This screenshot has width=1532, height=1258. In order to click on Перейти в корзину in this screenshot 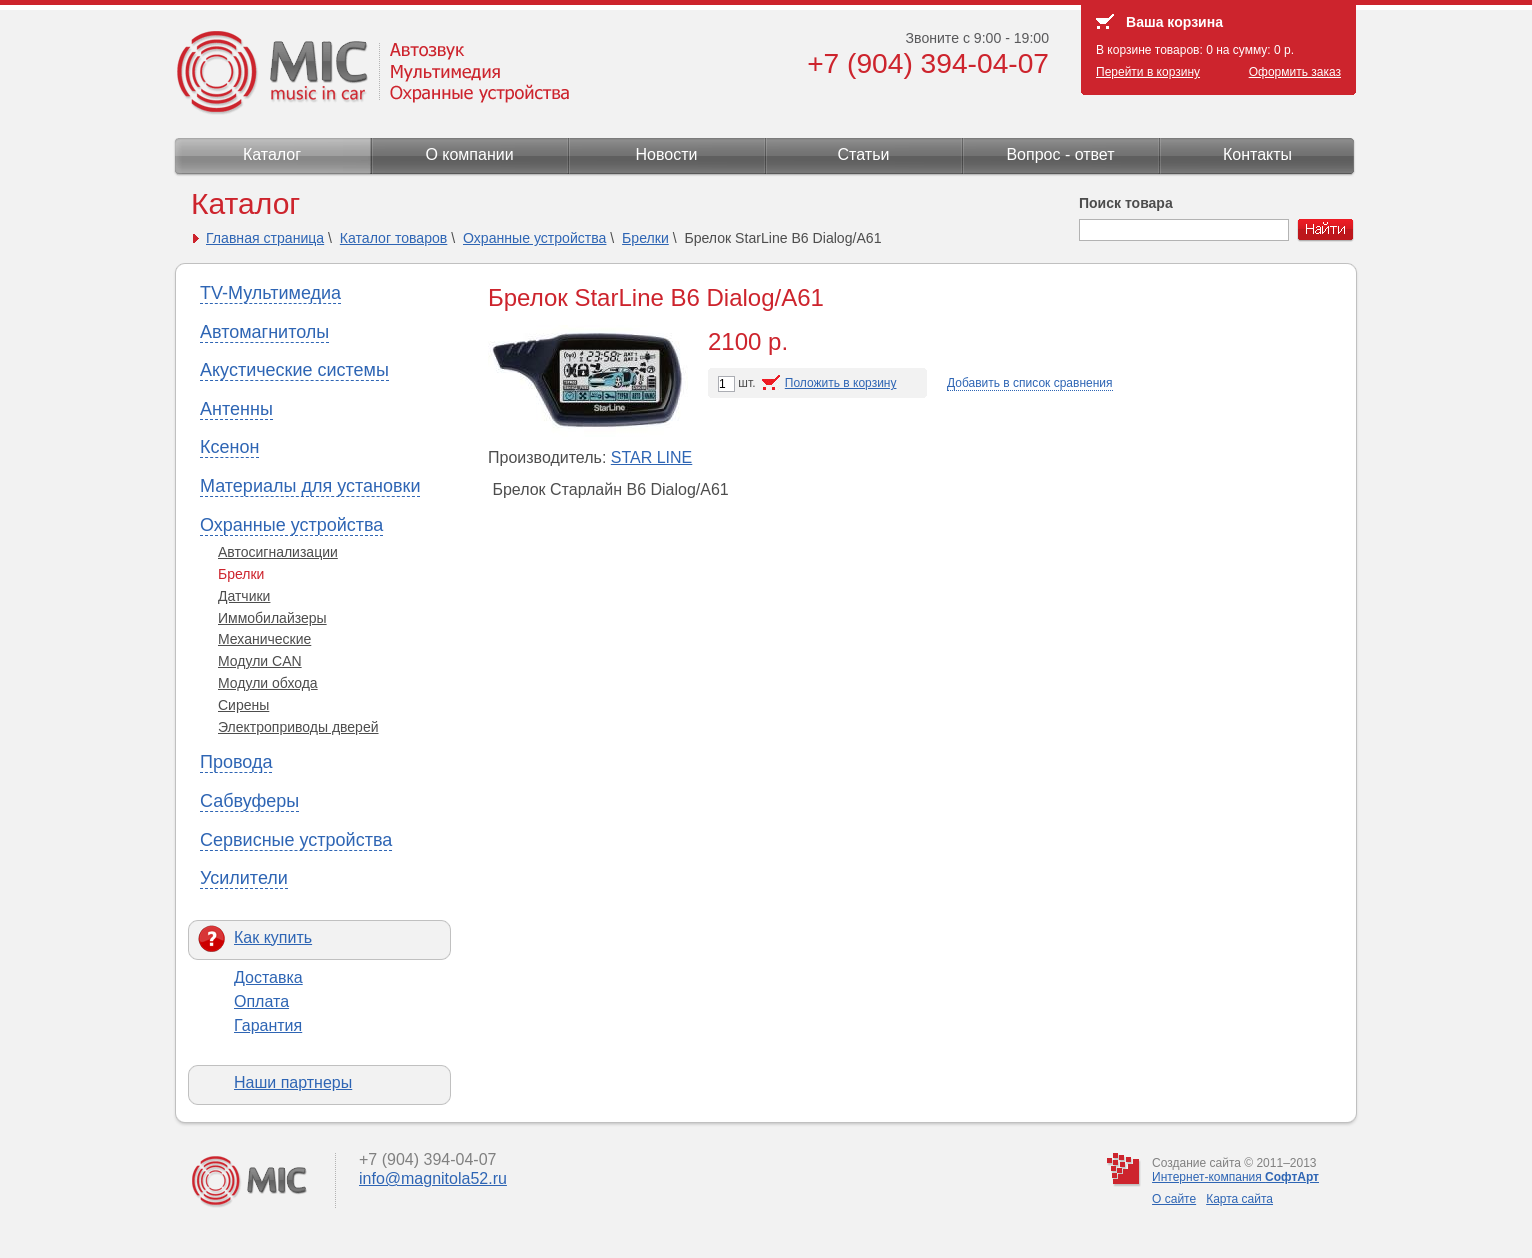, I will do `click(1148, 72)`.